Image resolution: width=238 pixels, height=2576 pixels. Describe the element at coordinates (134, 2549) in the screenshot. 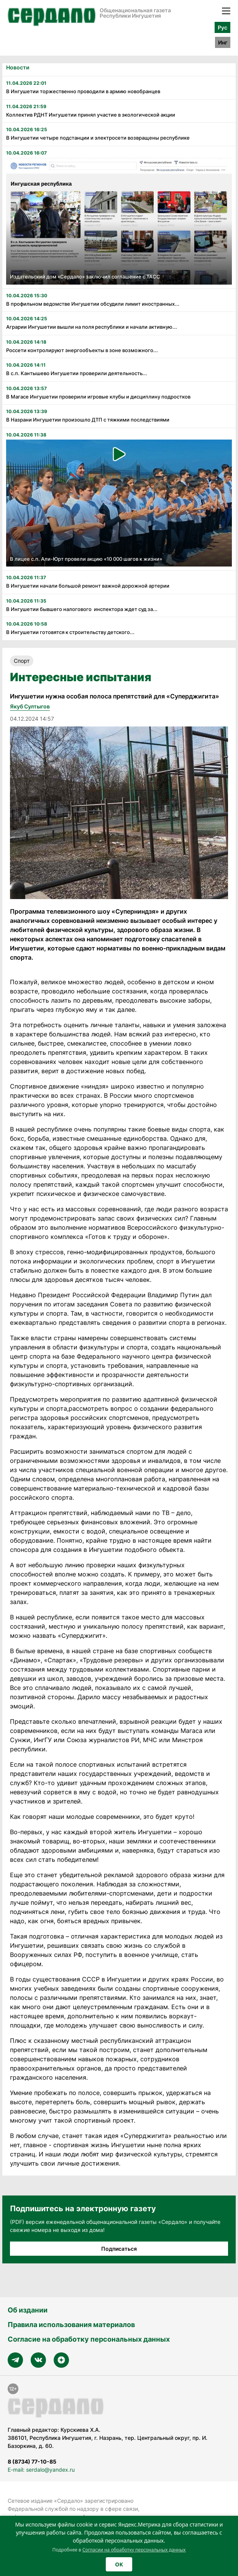

I see `Согласии на обработку персональных данных` at that location.